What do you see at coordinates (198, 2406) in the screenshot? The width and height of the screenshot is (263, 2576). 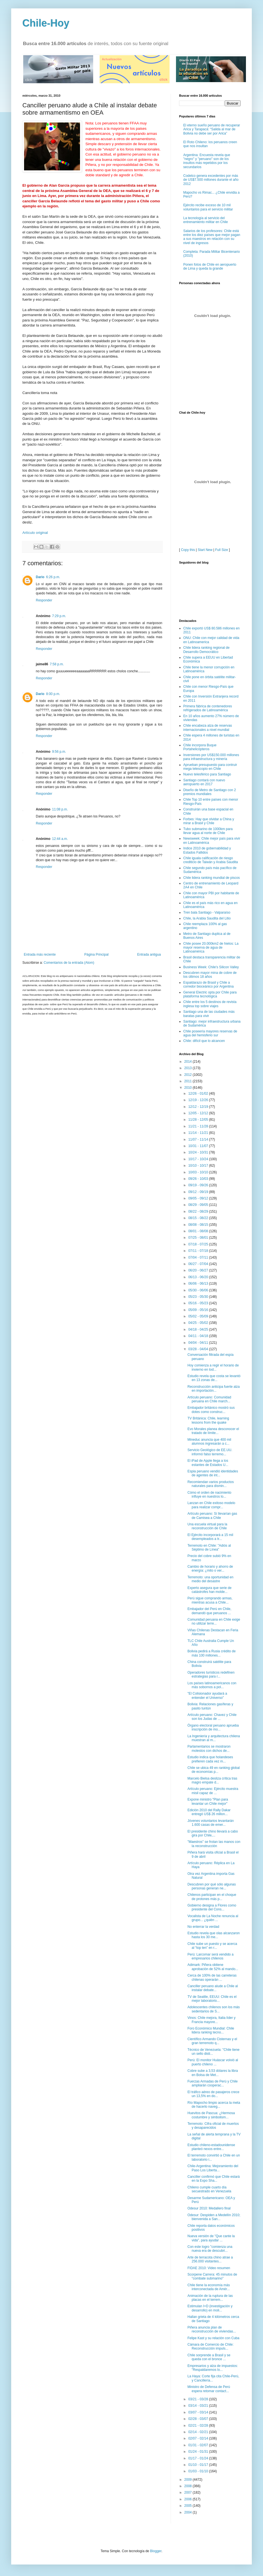 I see `03/14 - 03/21` at bounding box center [198, 2406].